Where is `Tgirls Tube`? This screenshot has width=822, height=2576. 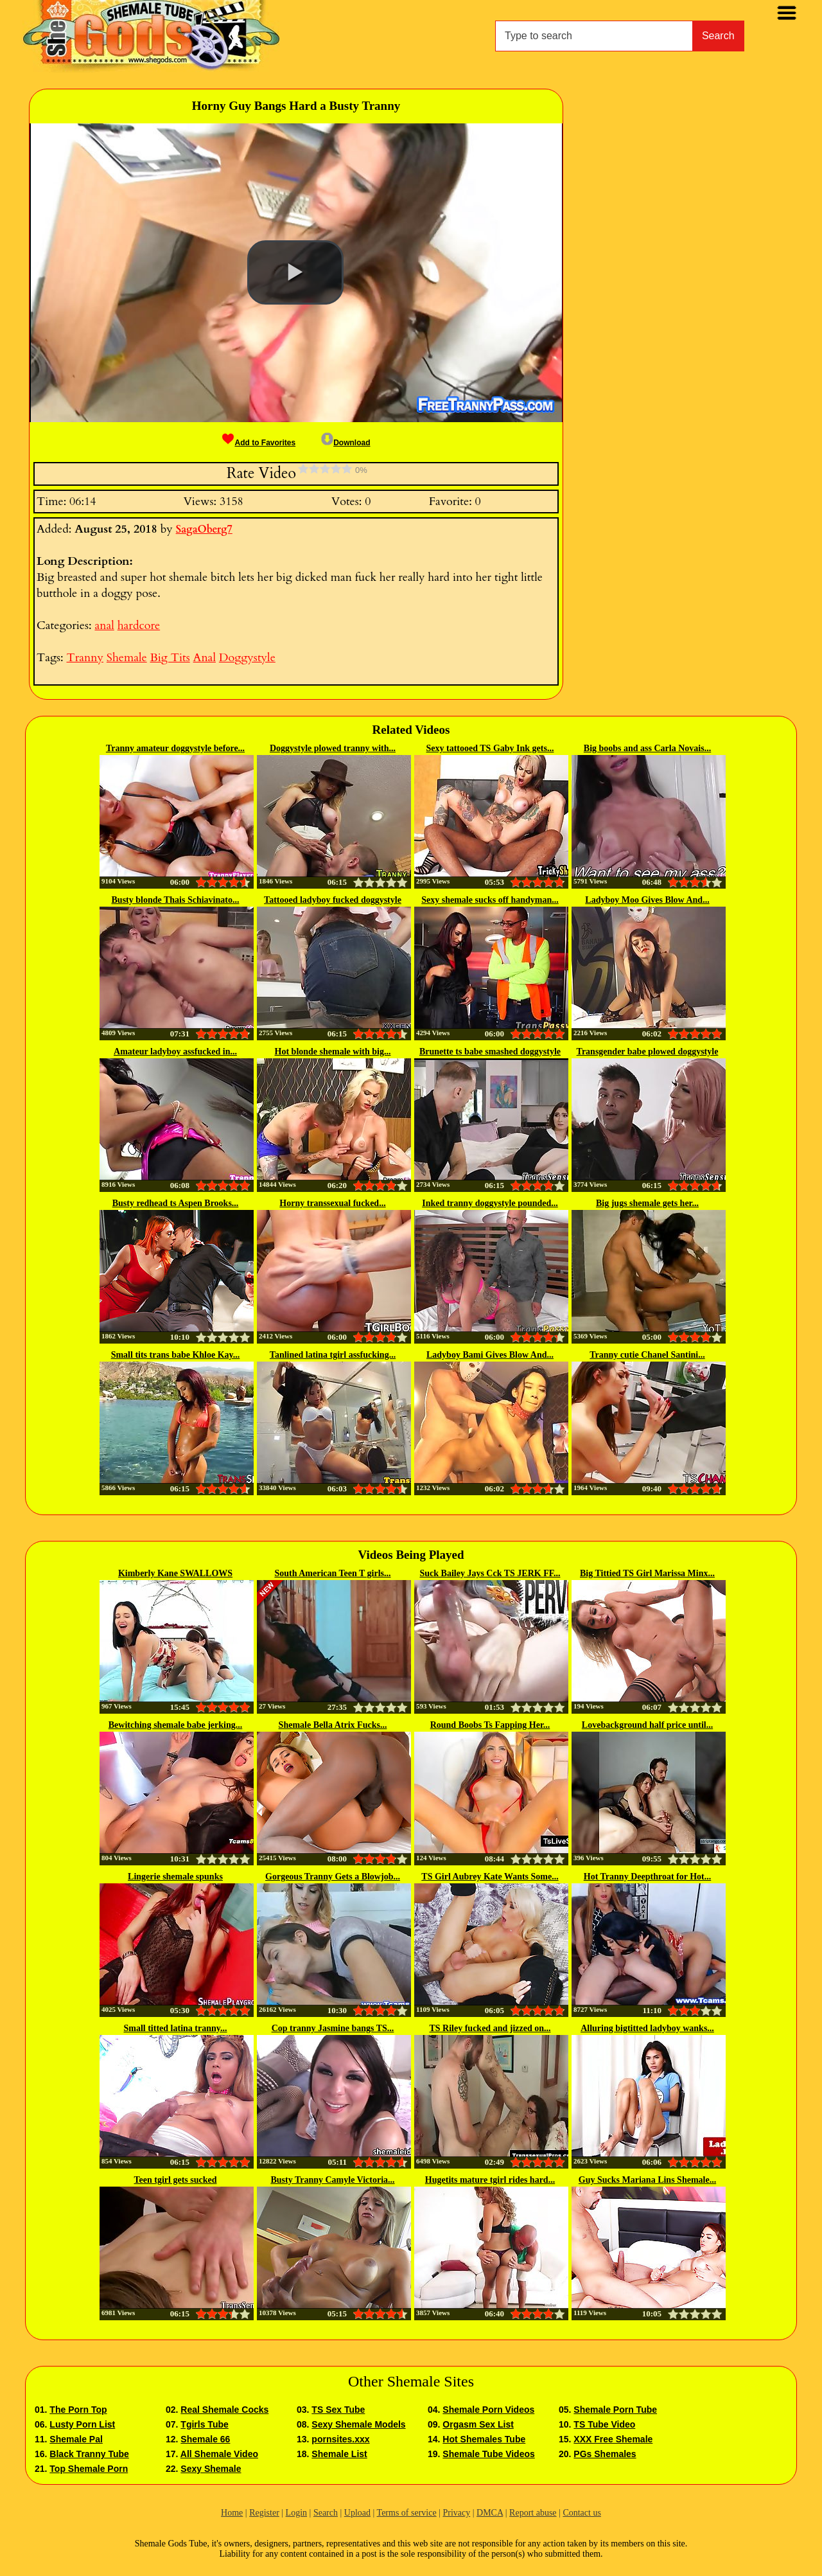 Tgirls Tube is located at coordinates (204, 2424).